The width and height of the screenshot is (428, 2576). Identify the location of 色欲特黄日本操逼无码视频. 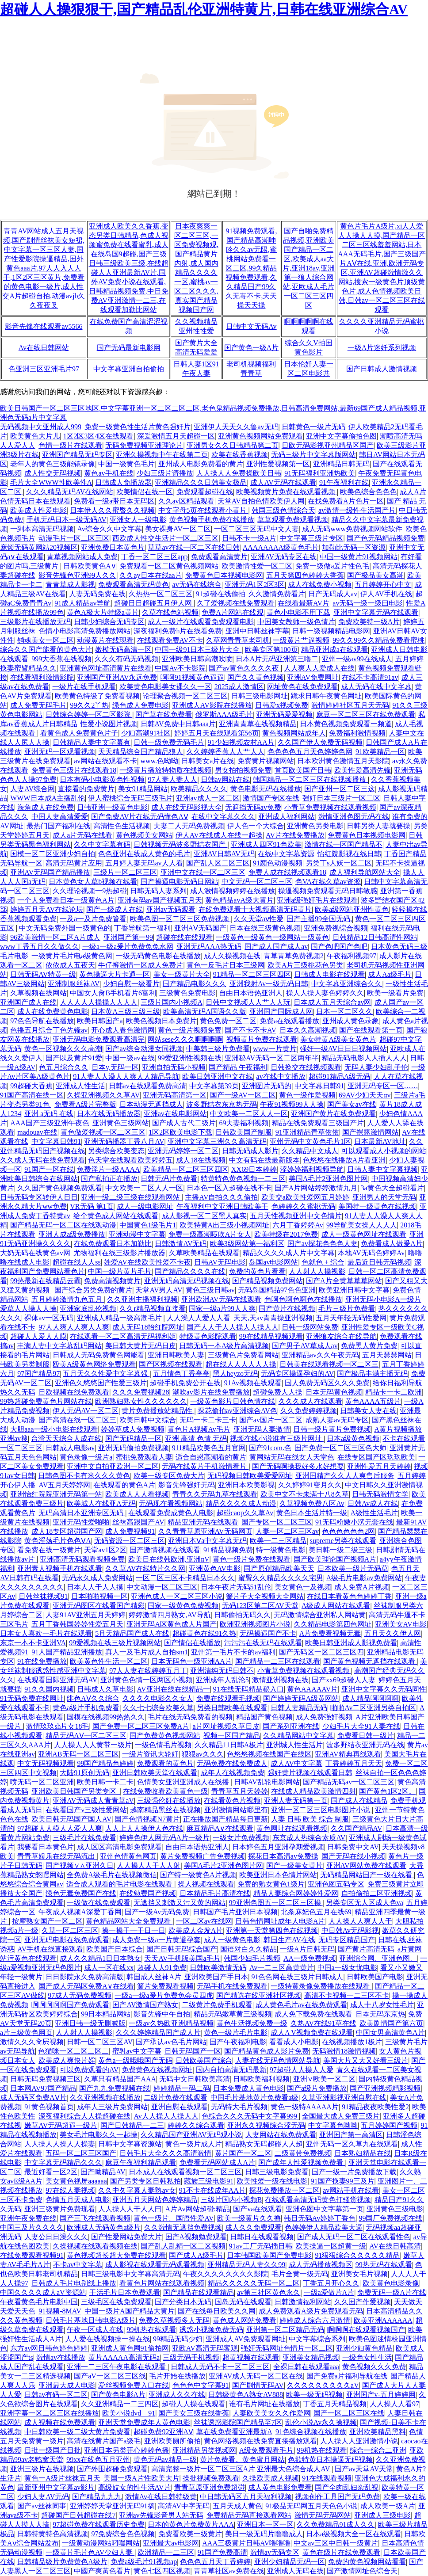
(330, 2459).